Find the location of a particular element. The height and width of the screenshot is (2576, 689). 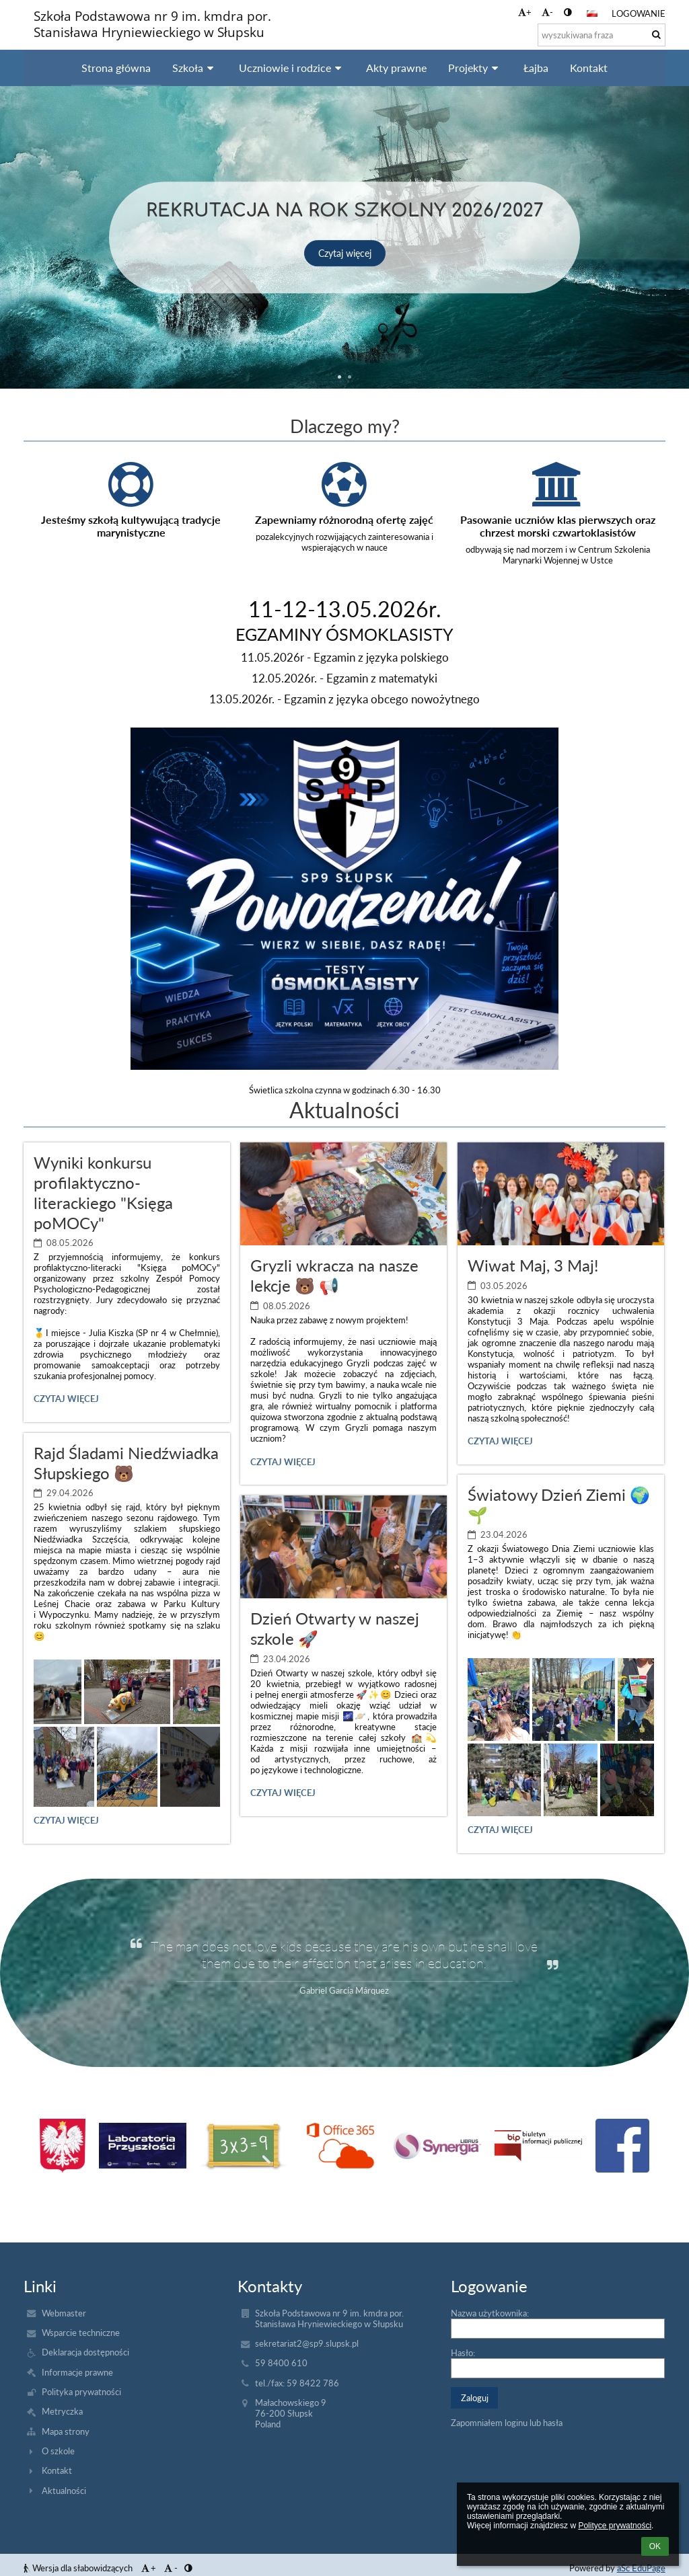

Strona główna [button] is located at coordinates (116, 67).